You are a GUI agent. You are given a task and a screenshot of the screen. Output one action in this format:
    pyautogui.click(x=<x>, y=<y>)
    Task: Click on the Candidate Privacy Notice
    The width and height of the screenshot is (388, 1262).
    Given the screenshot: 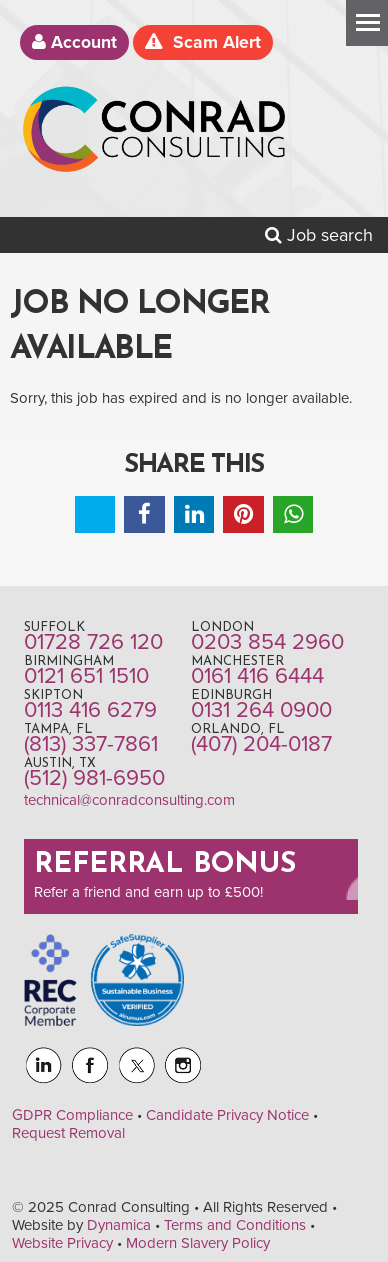 What is the action you would take?
    pyautogui.click(x=227, y=1115)
    